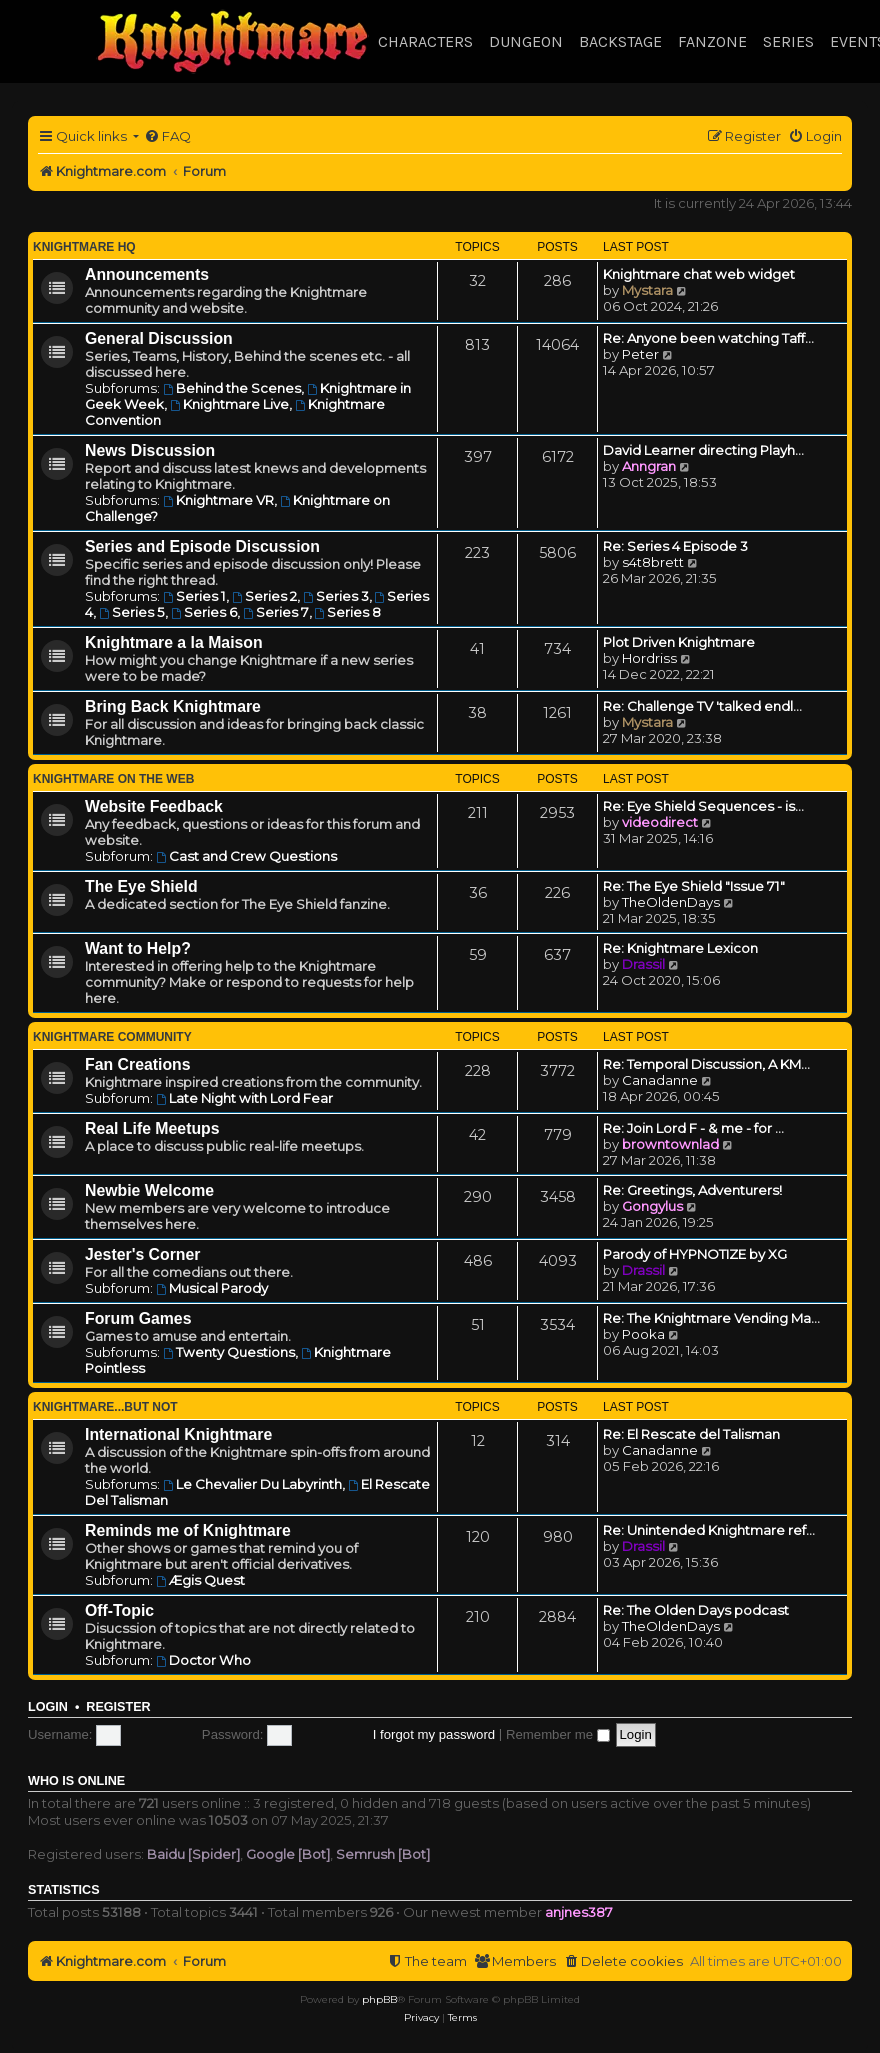  What do you see at coordinates (712, 41) in the screenshot?
I see `Fanzone` at bounding box center [712, 41].